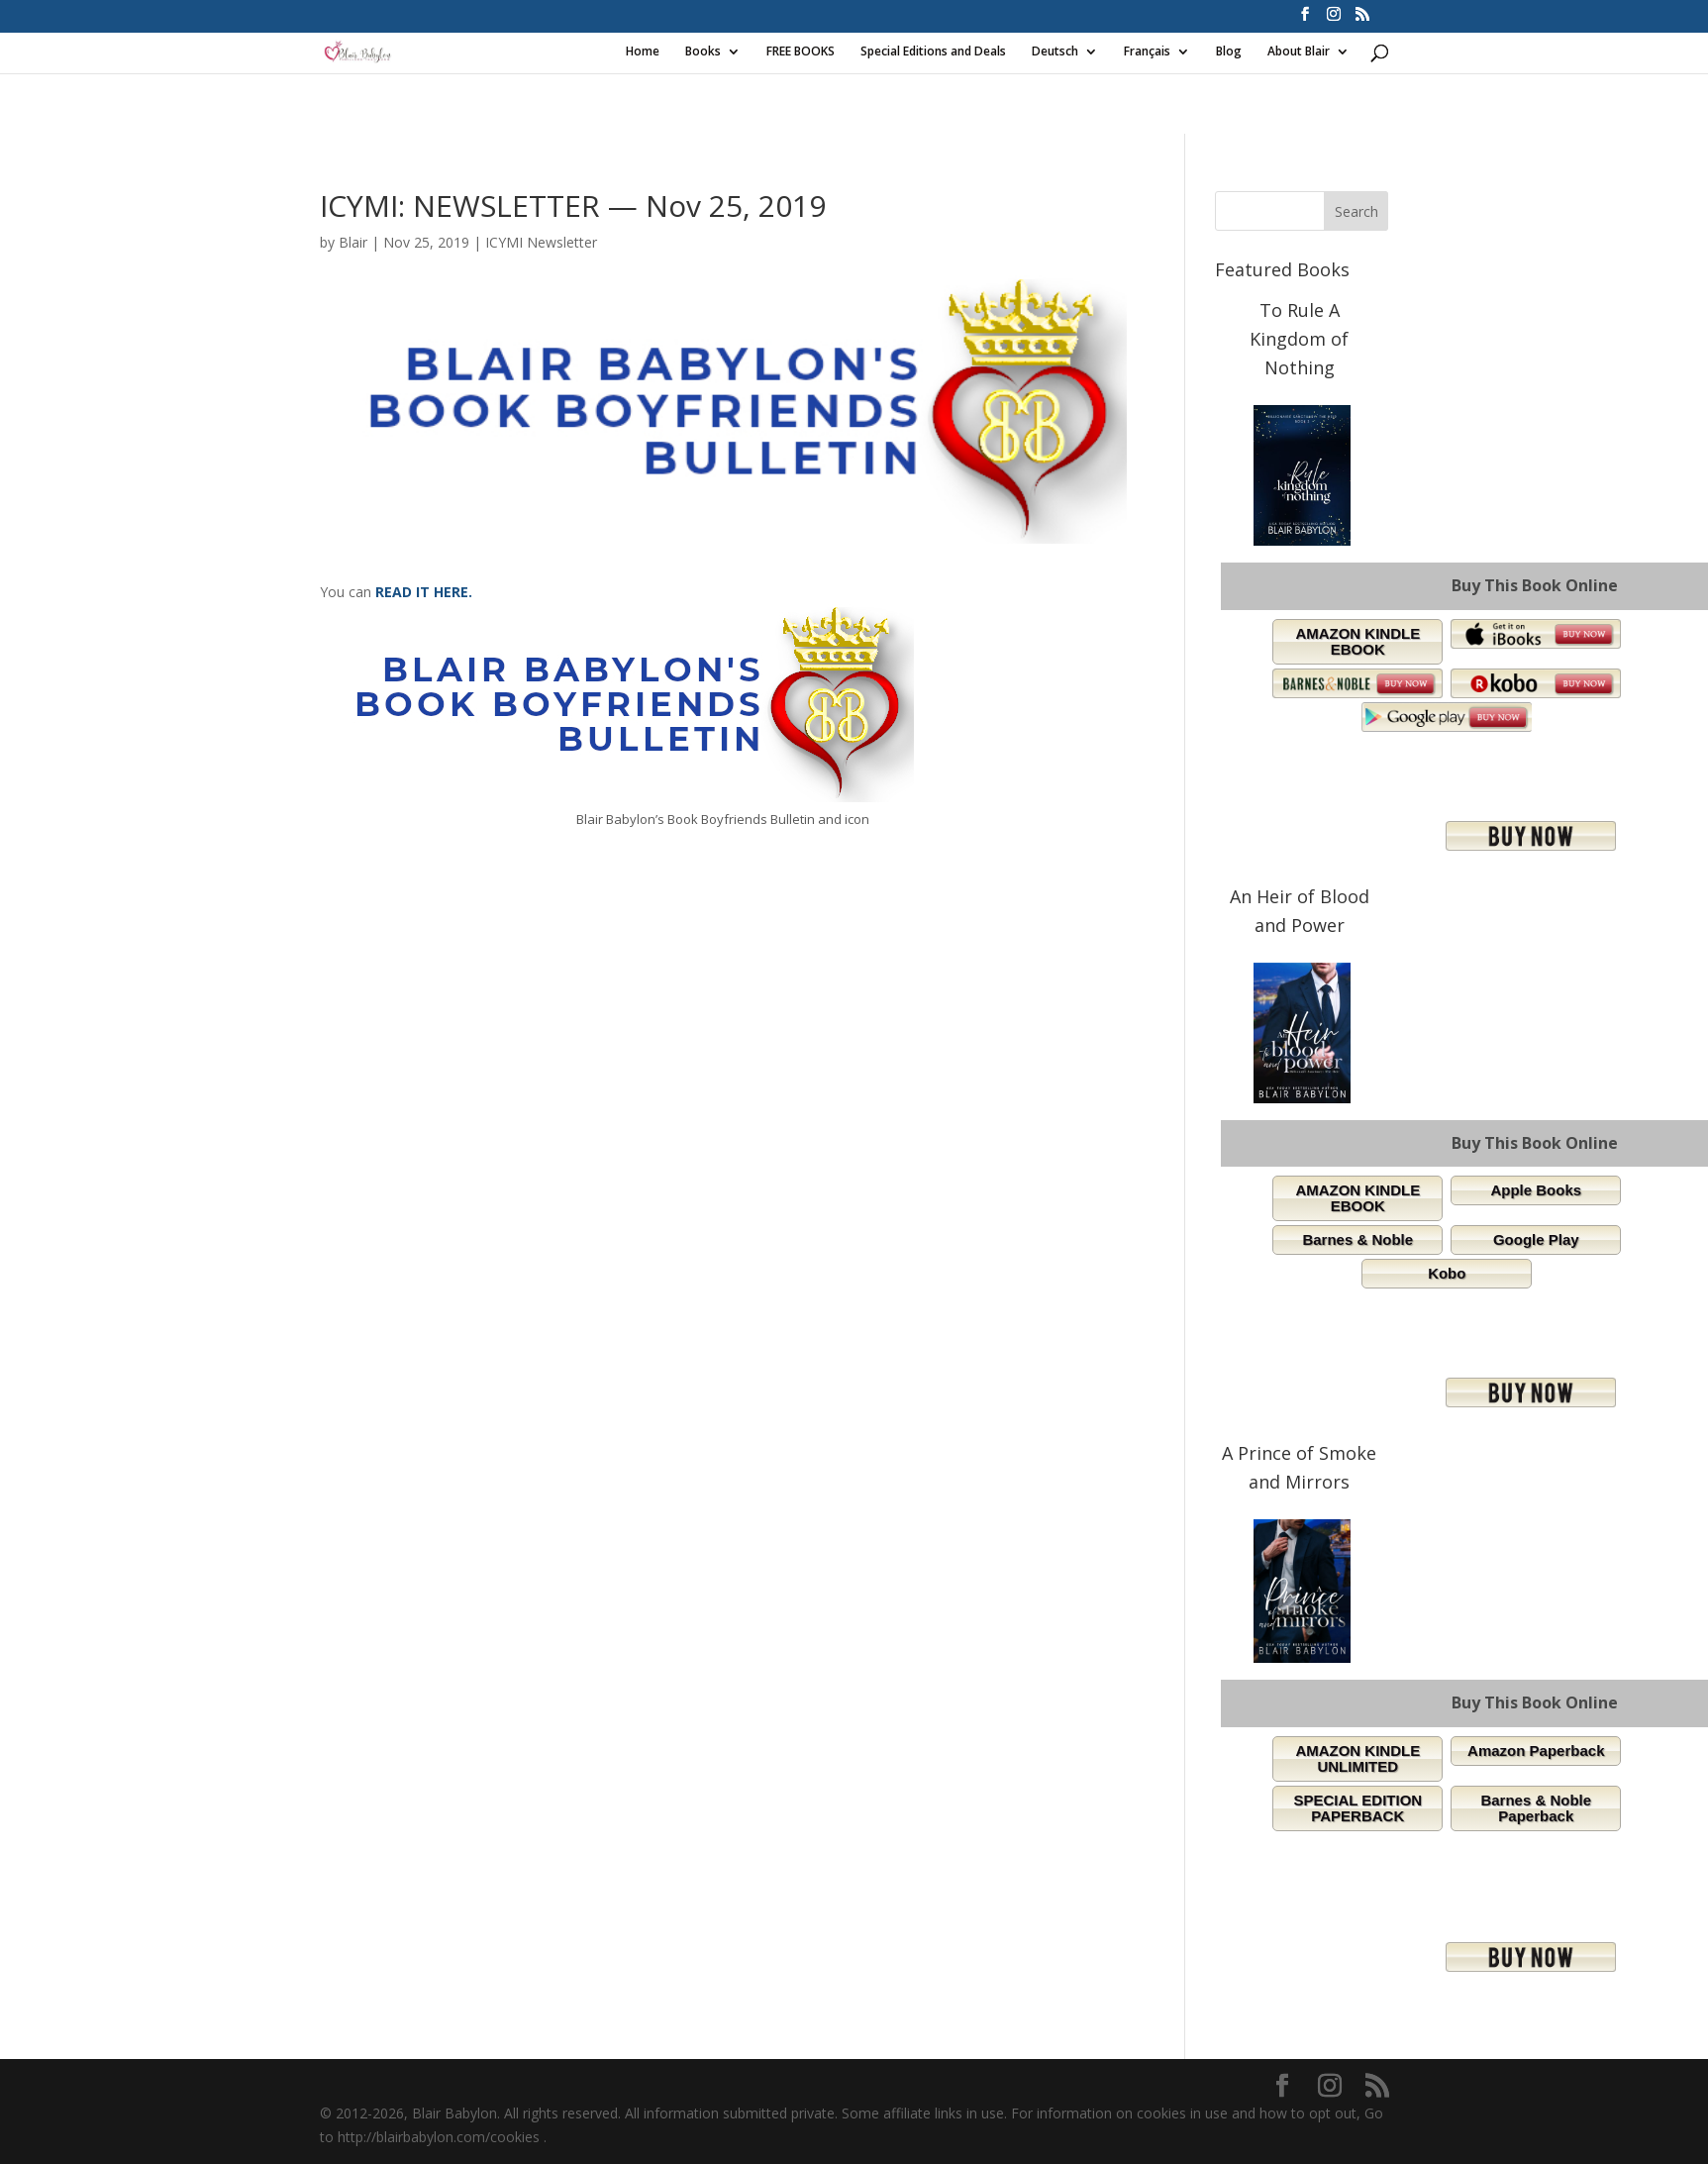 The height and width of the screenshot is (2164, 1708). Describe the element at coordinates (541, 242) in the screenshot. I see `ICYMI Newsletter` at that location.